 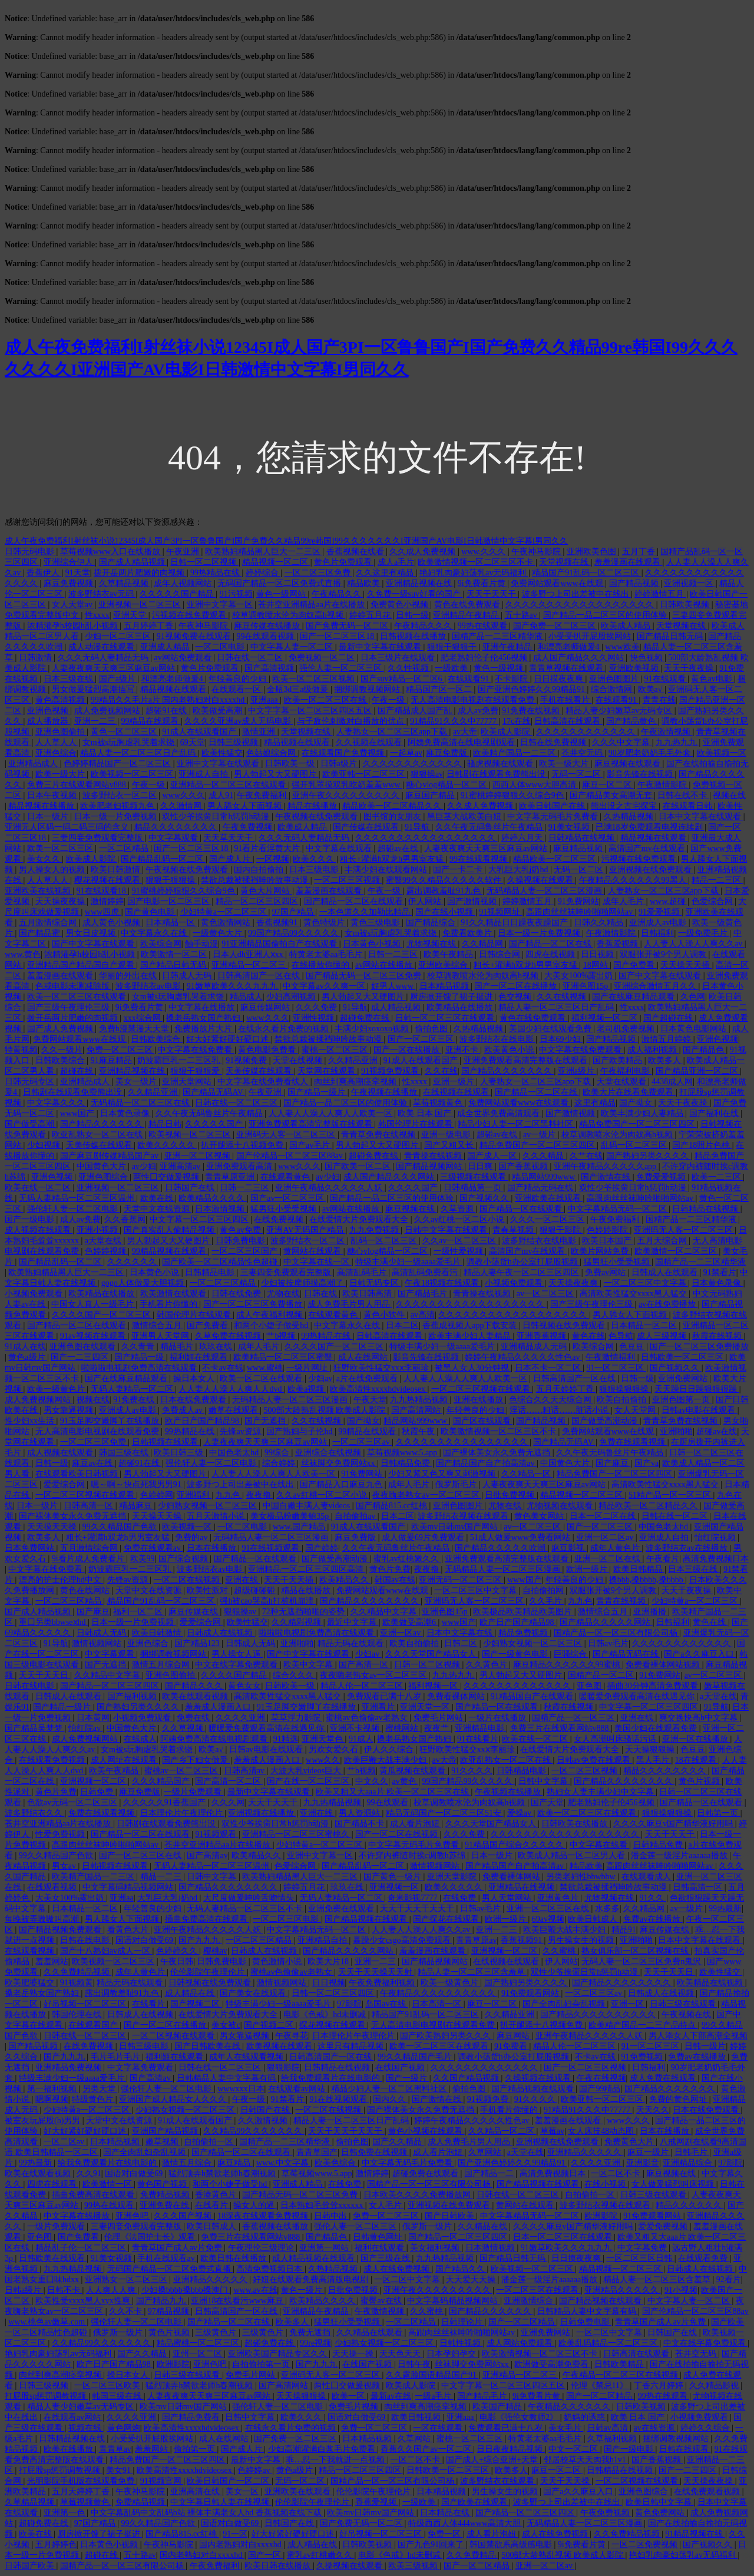 I want to click on 久久香蕉网, so click(x=124, y=1219).